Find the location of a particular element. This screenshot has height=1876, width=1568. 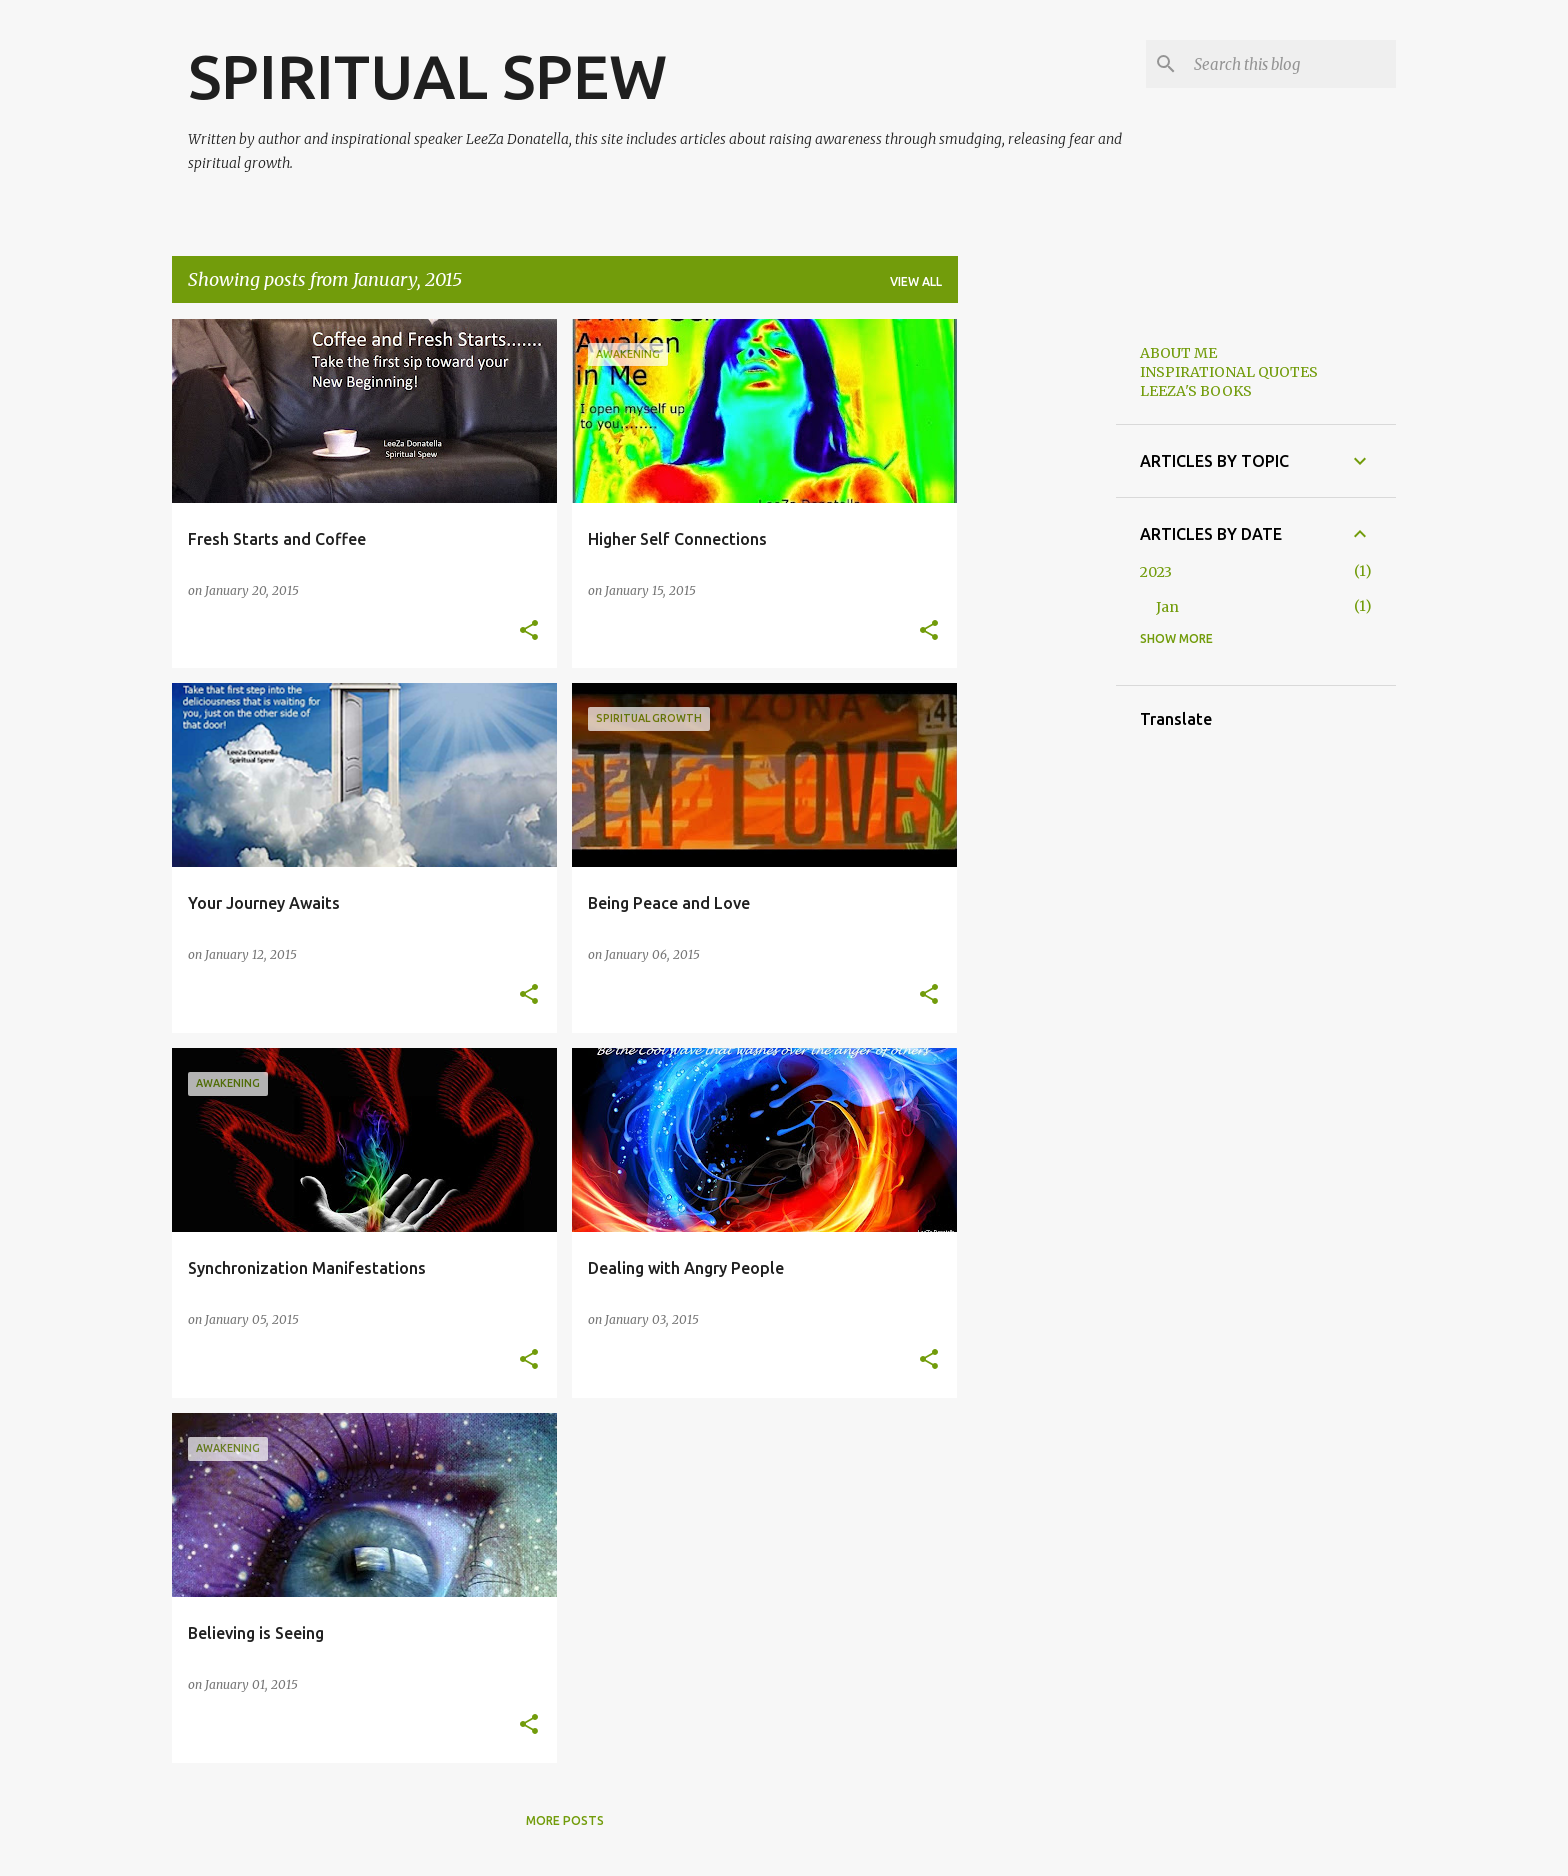

INSPIRATIONAL QUOTES is located at coordinates (1229, 372).